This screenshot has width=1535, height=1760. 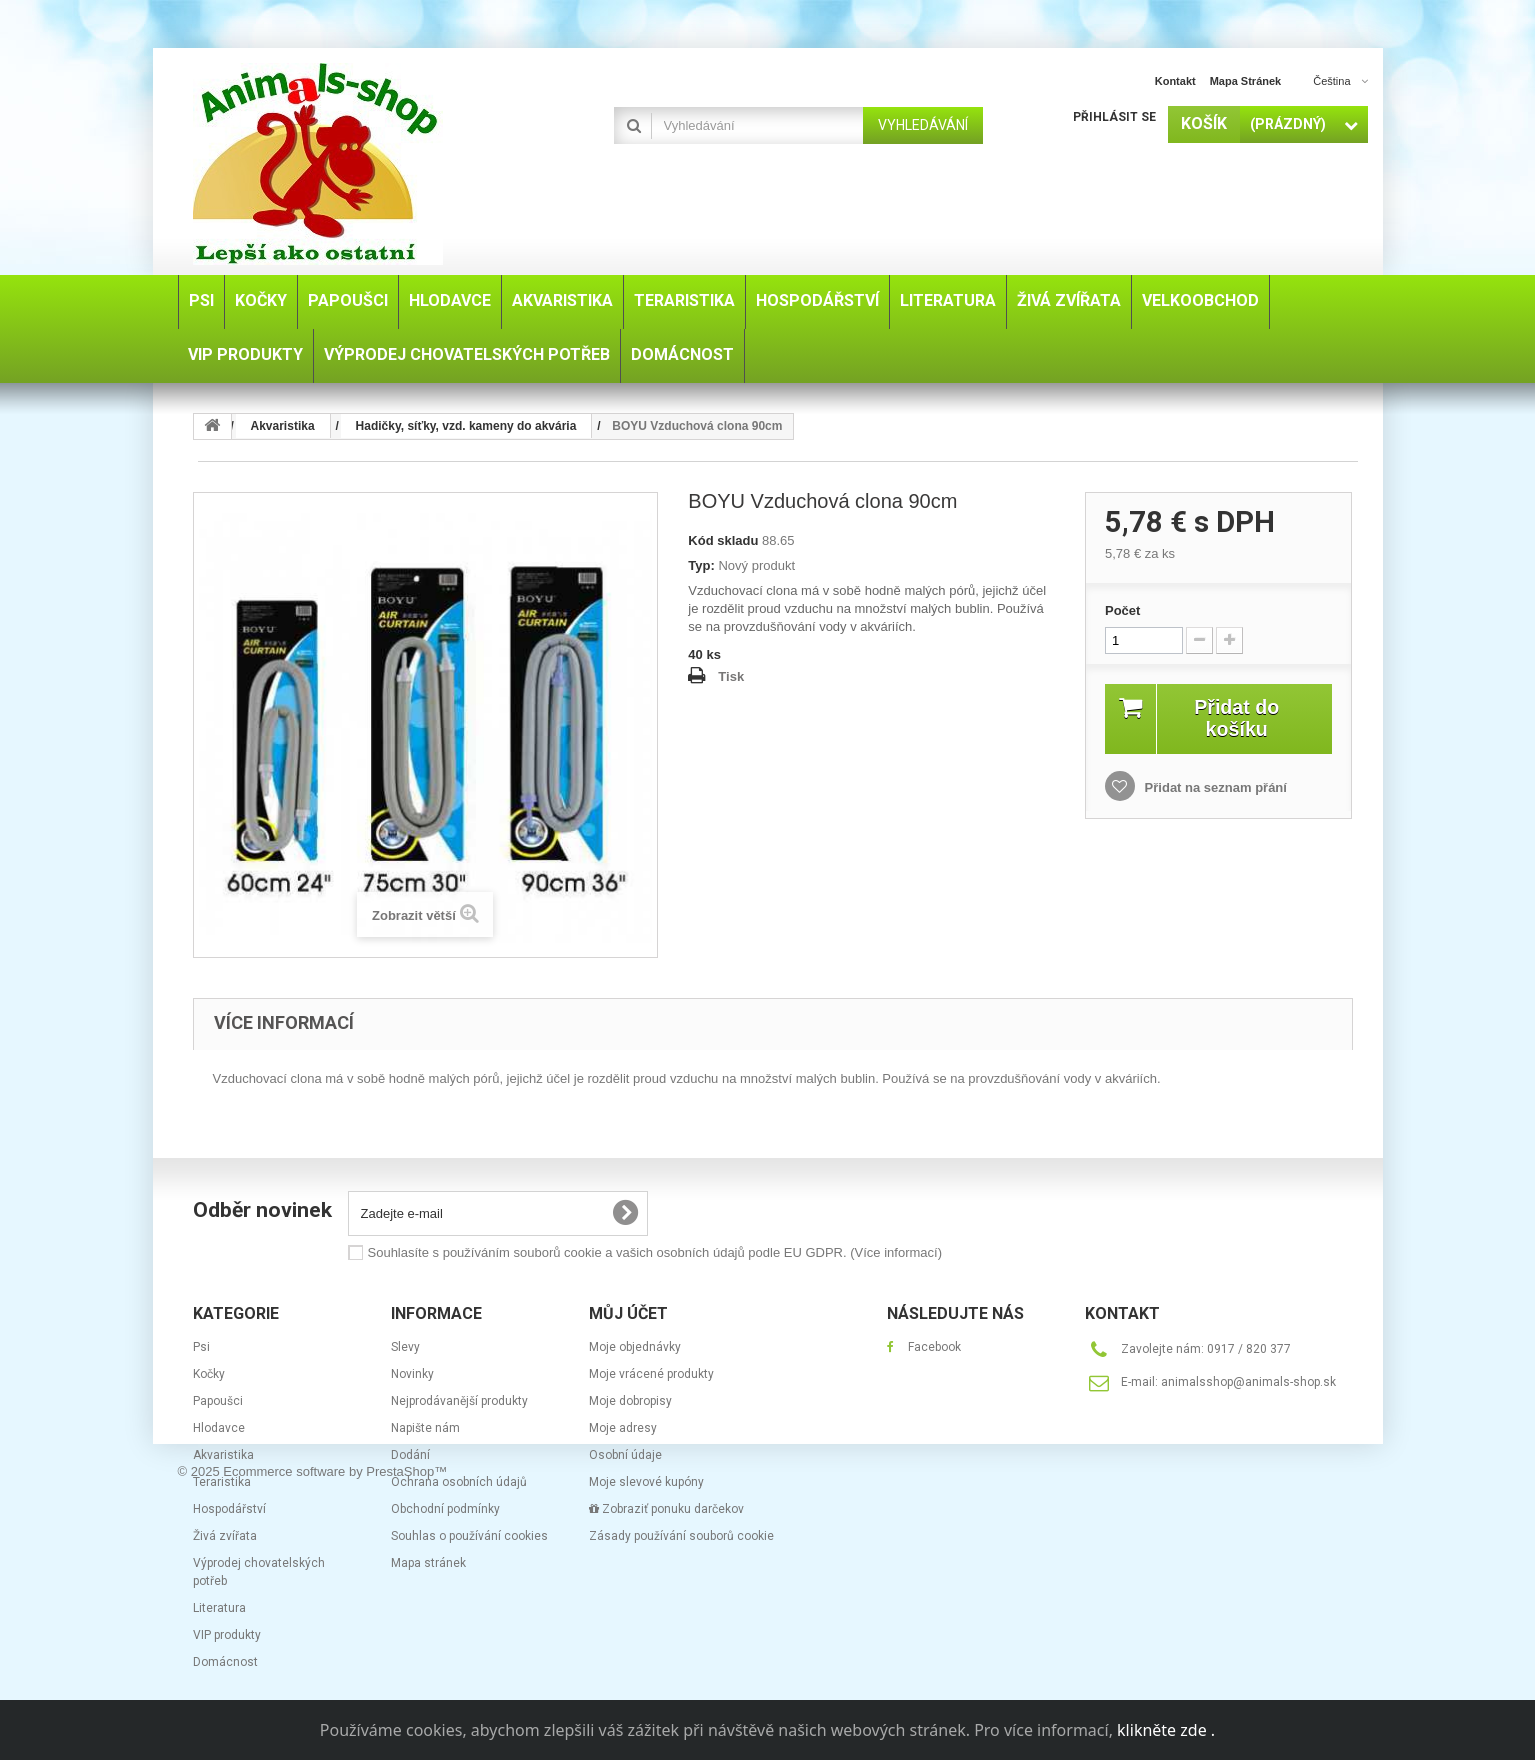 What do you see at coordinates (229, 1509) in the screenshot?
I see `Hospodářství` at bounding box center [229, 1509].